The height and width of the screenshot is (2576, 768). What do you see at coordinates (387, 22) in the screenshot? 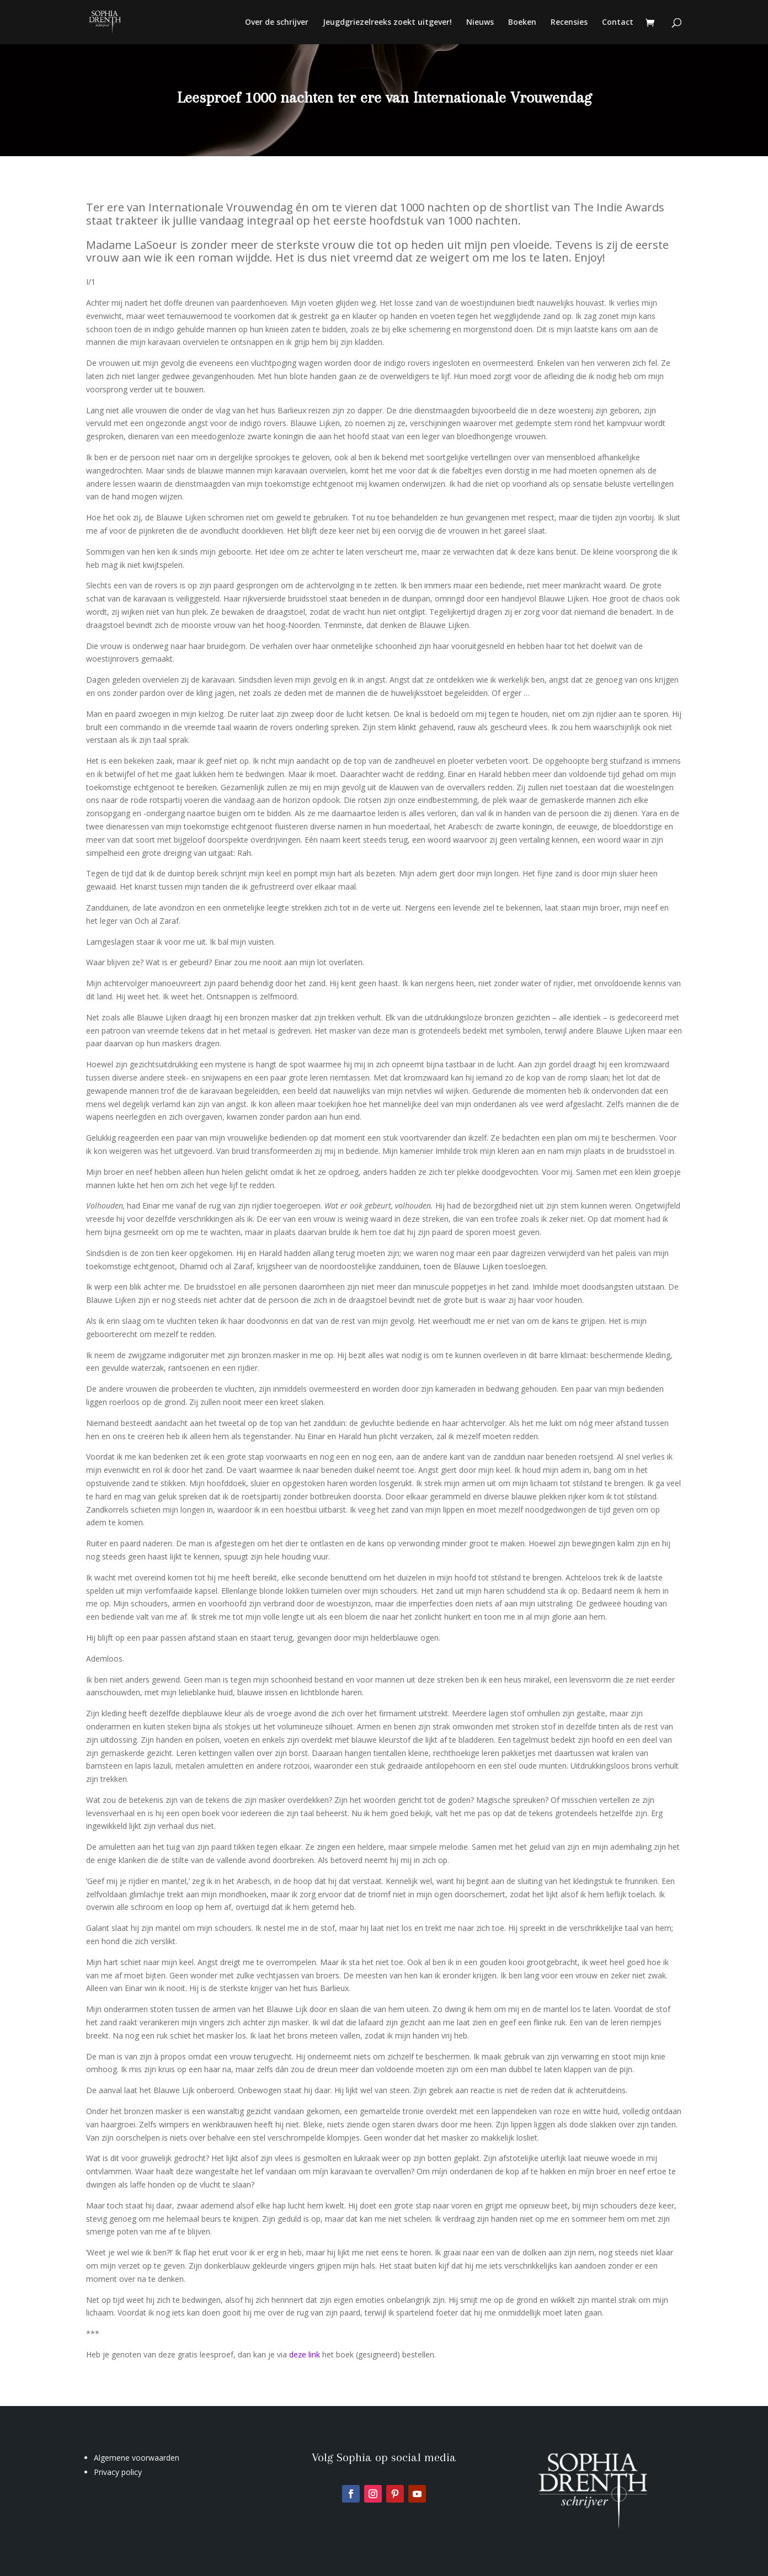
I see `Jeugdgriezelreeks zoekt uitgever!` at bounding box center [387, 22].